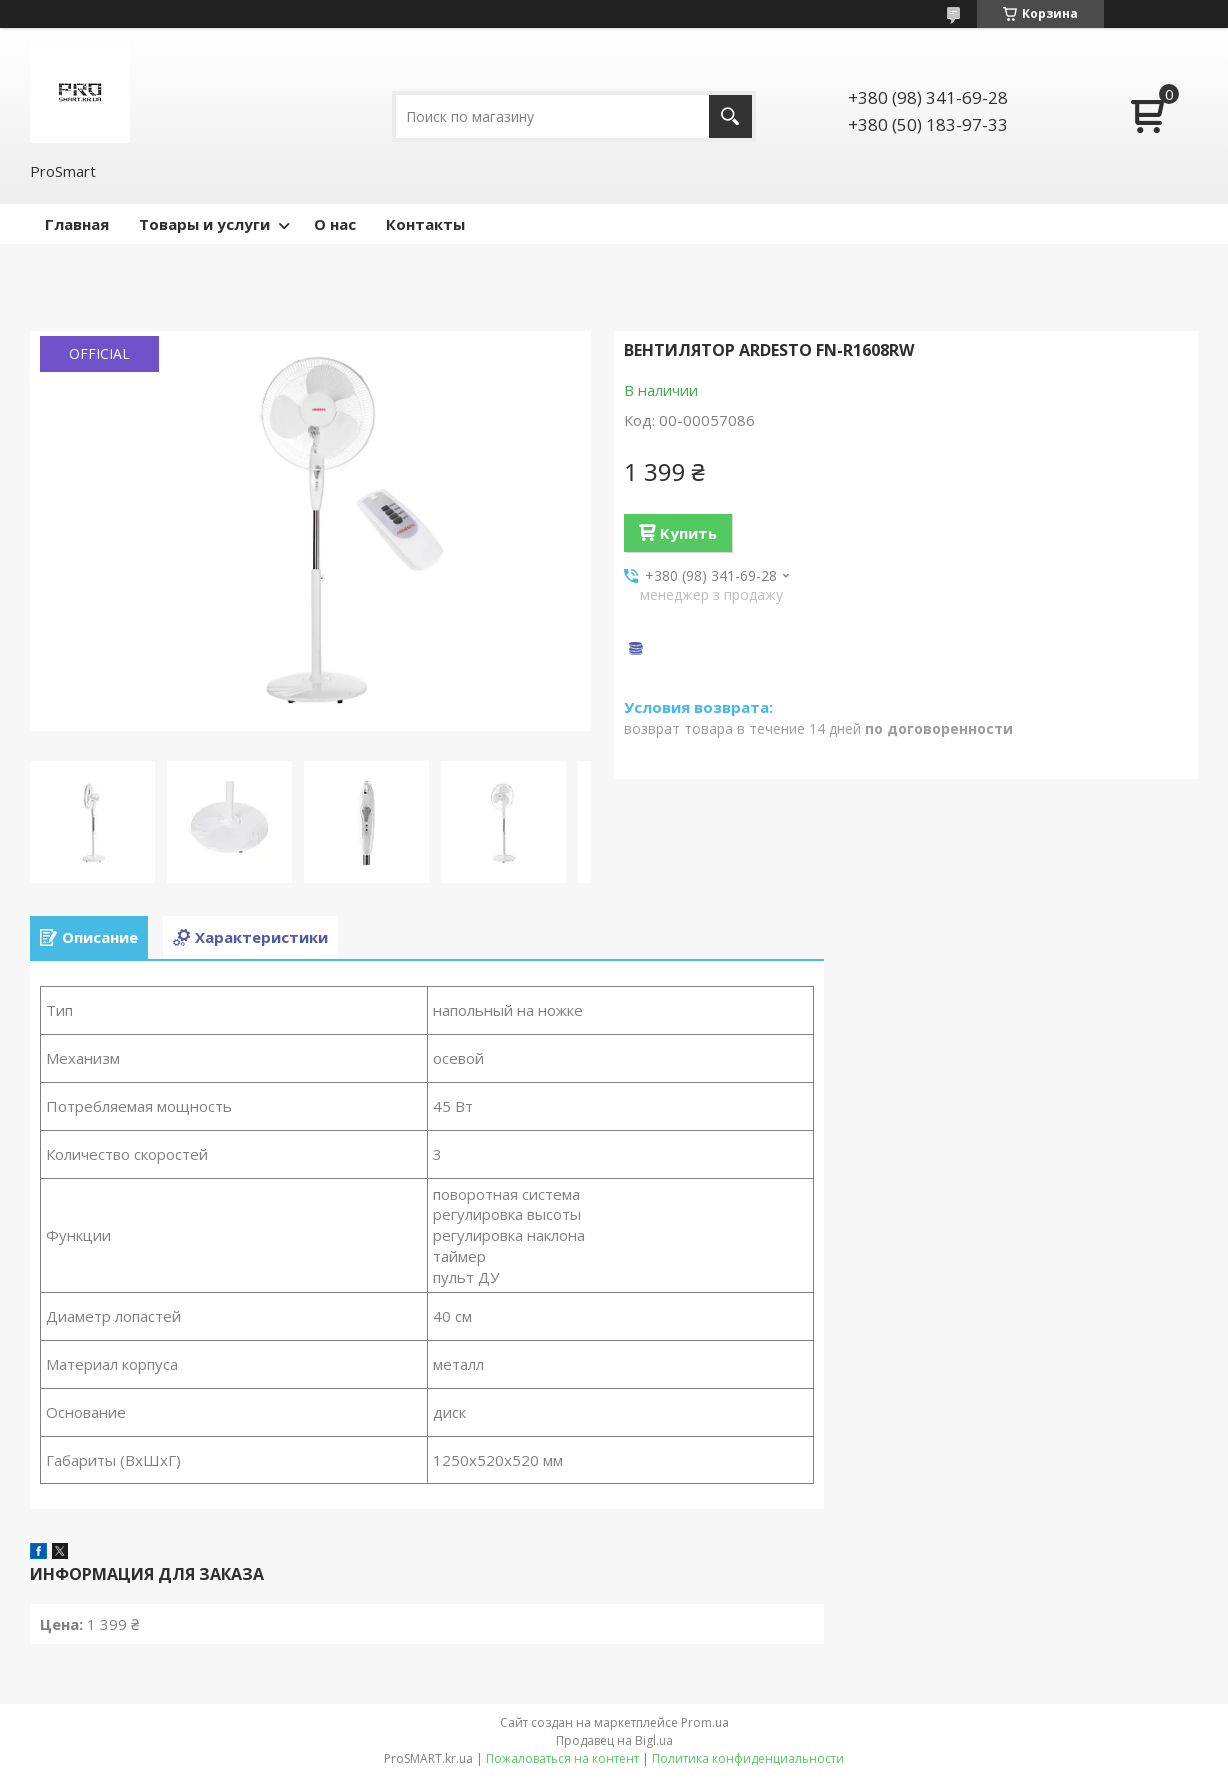  What do you see at coordinates (748, 1758) in the screenshot?
I see `Политика конфиденциальности` at bounding box center [748, 1758].